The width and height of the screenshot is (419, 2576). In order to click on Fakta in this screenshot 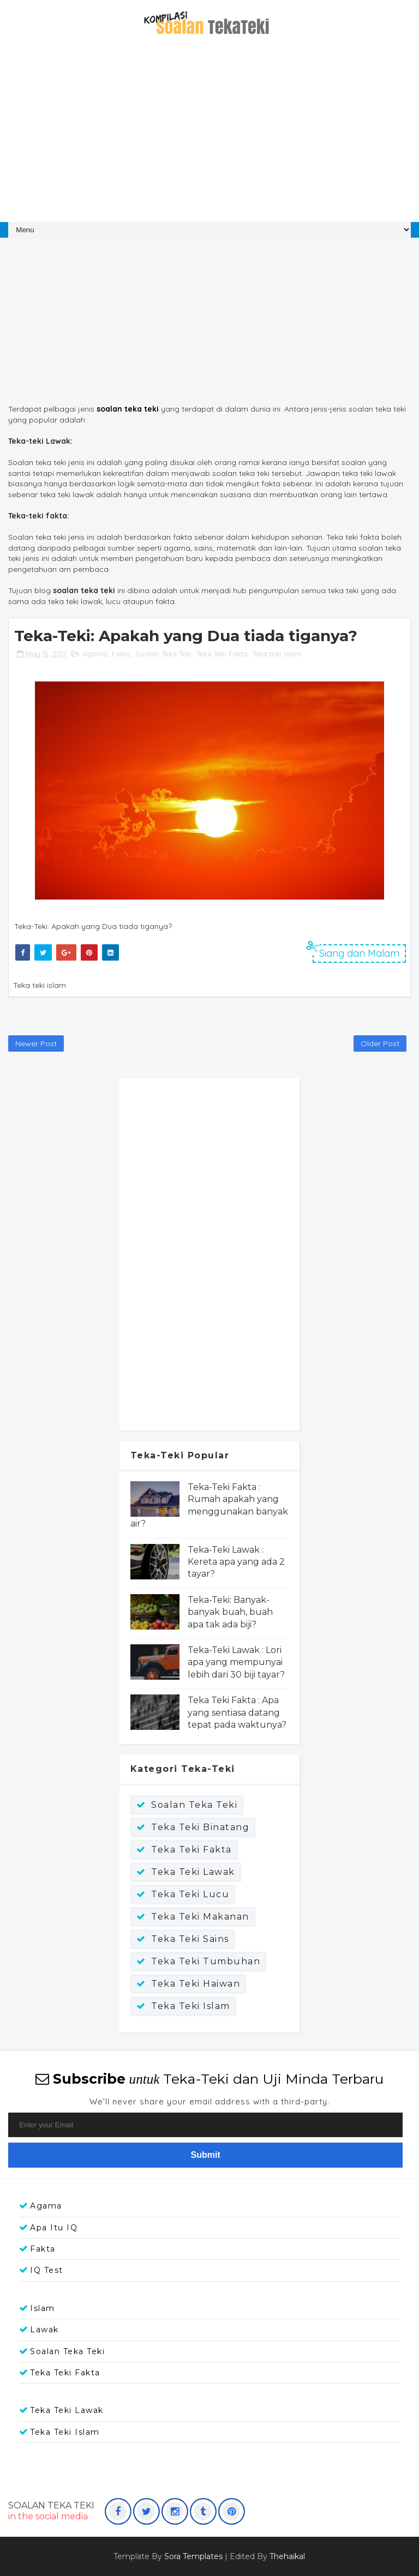, I will do `click(121, 653)`.